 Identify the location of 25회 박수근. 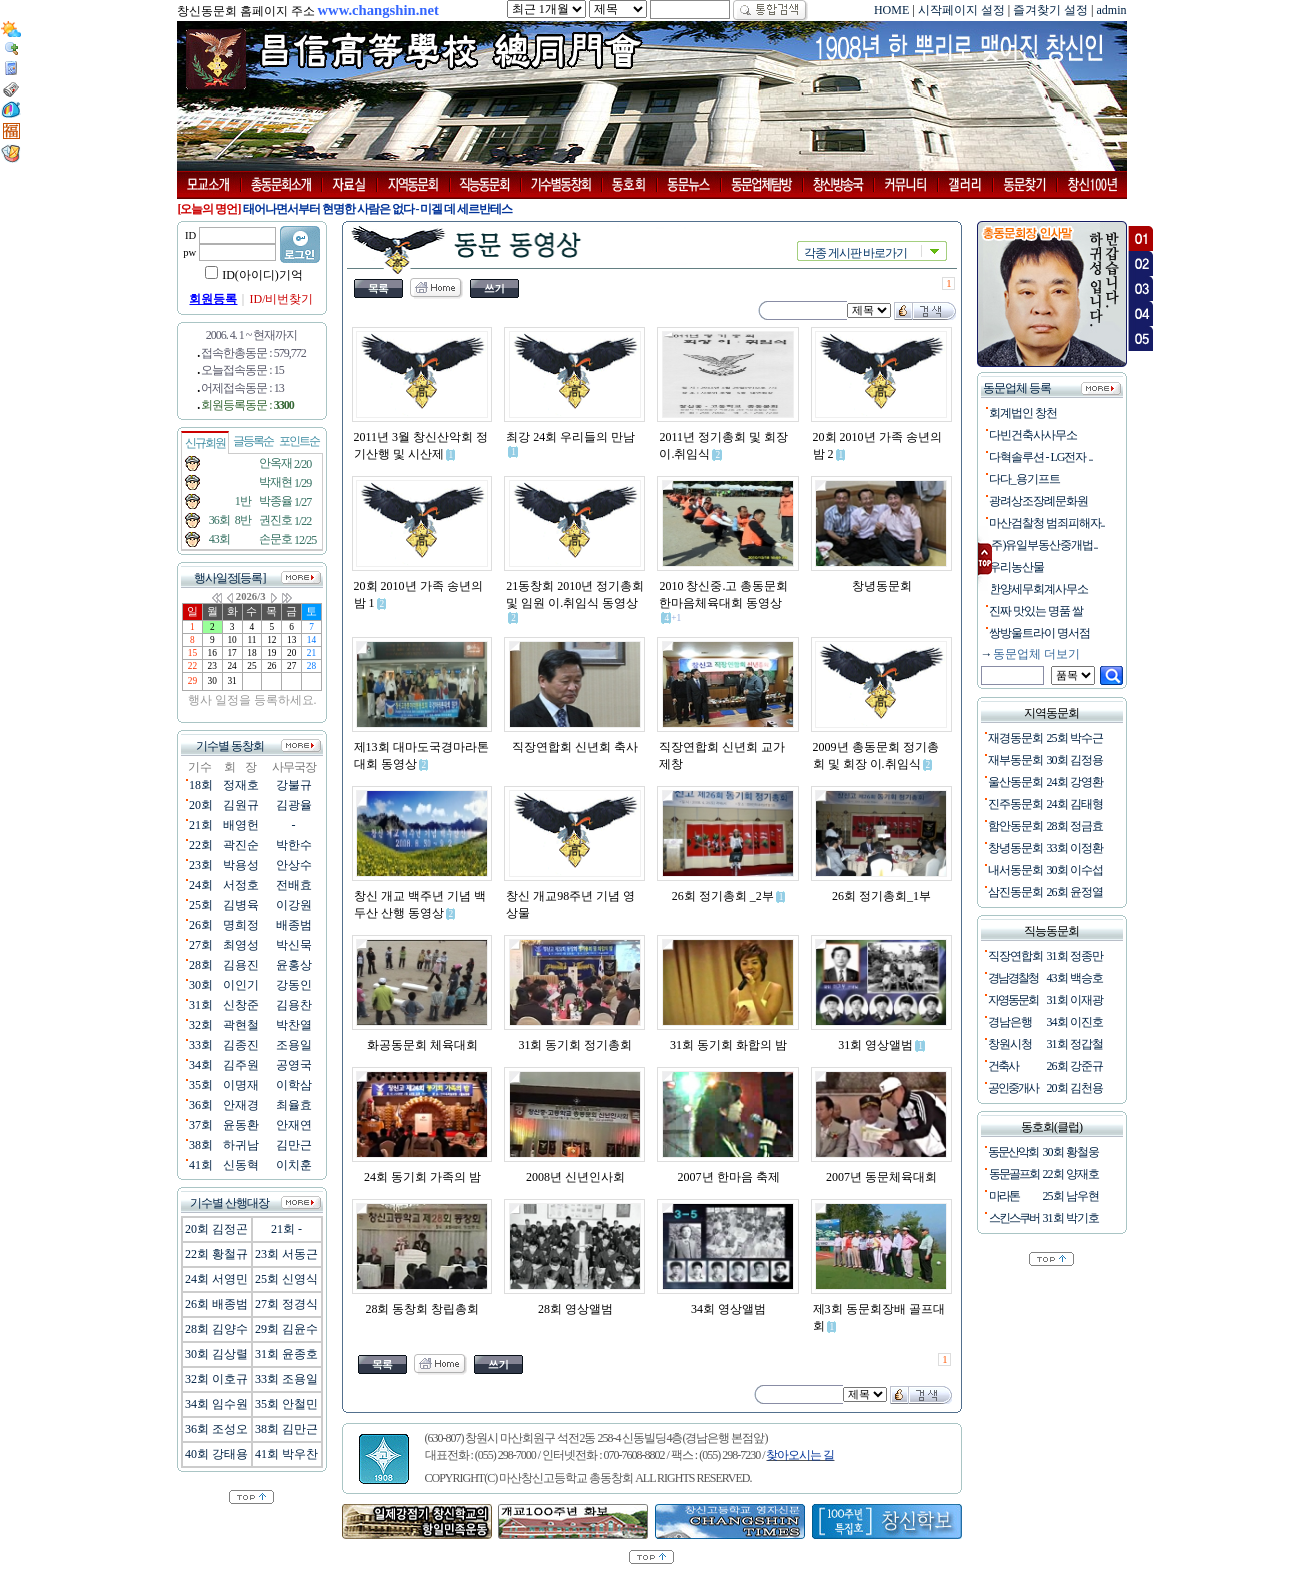
(1075, 738).